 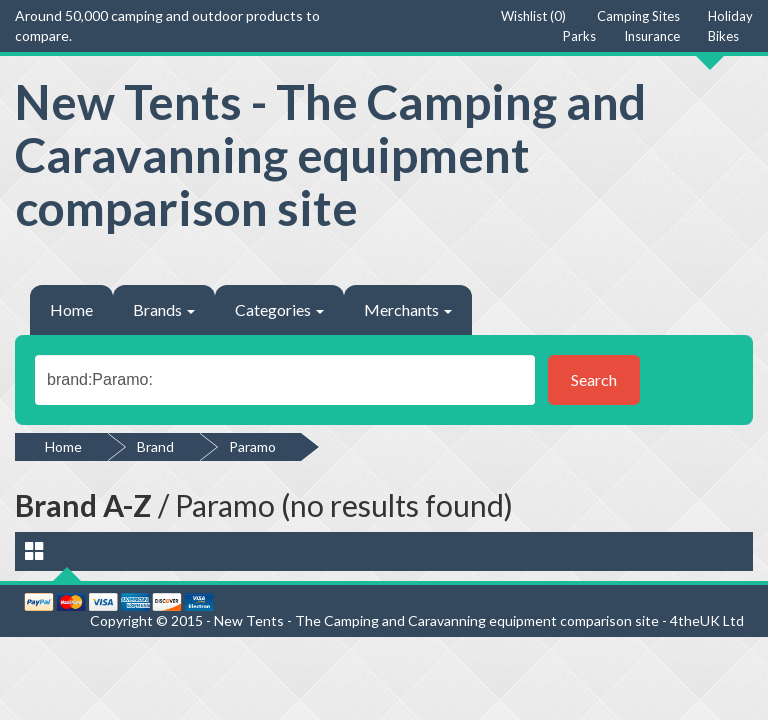 I want to click on Brands, so click(x=164, y=309).